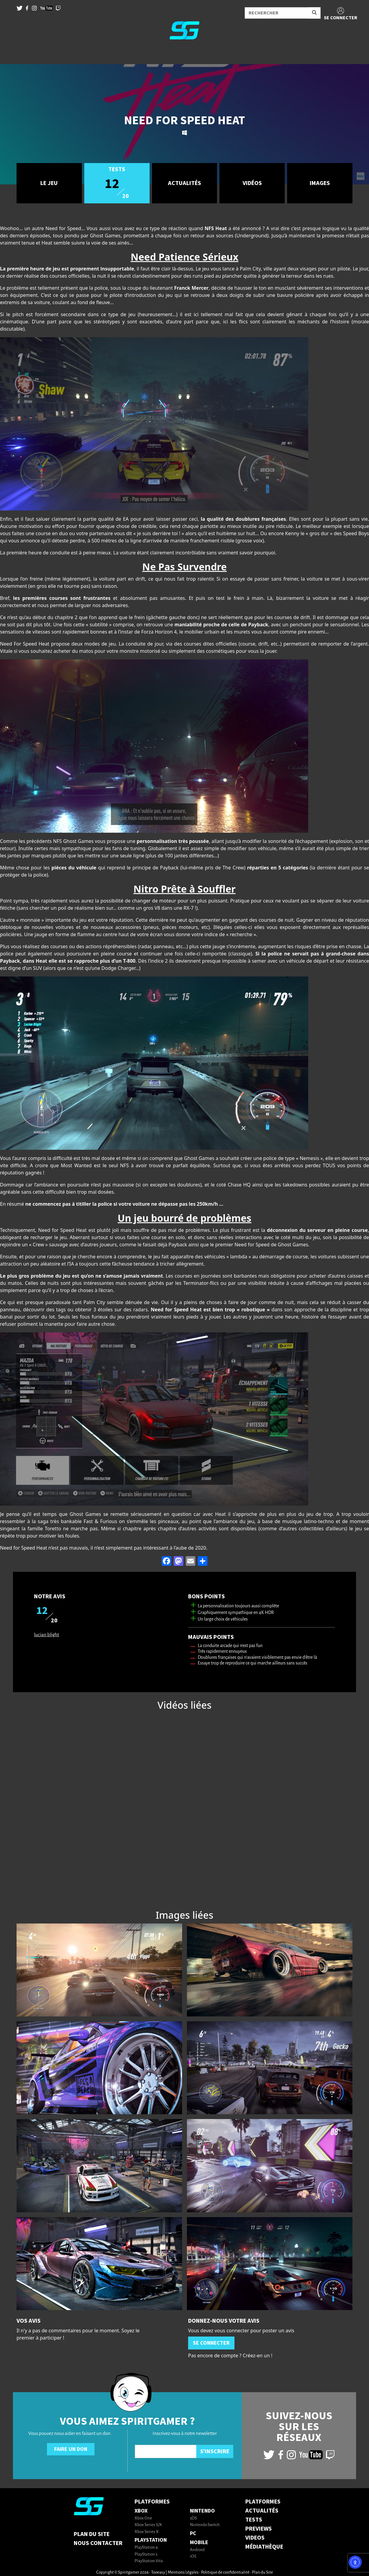 The image size is (369, 2576). What do you see at coordinates (193, 2518) in the screenshot?
I see `3DS` at bounding box center [193, 2518].